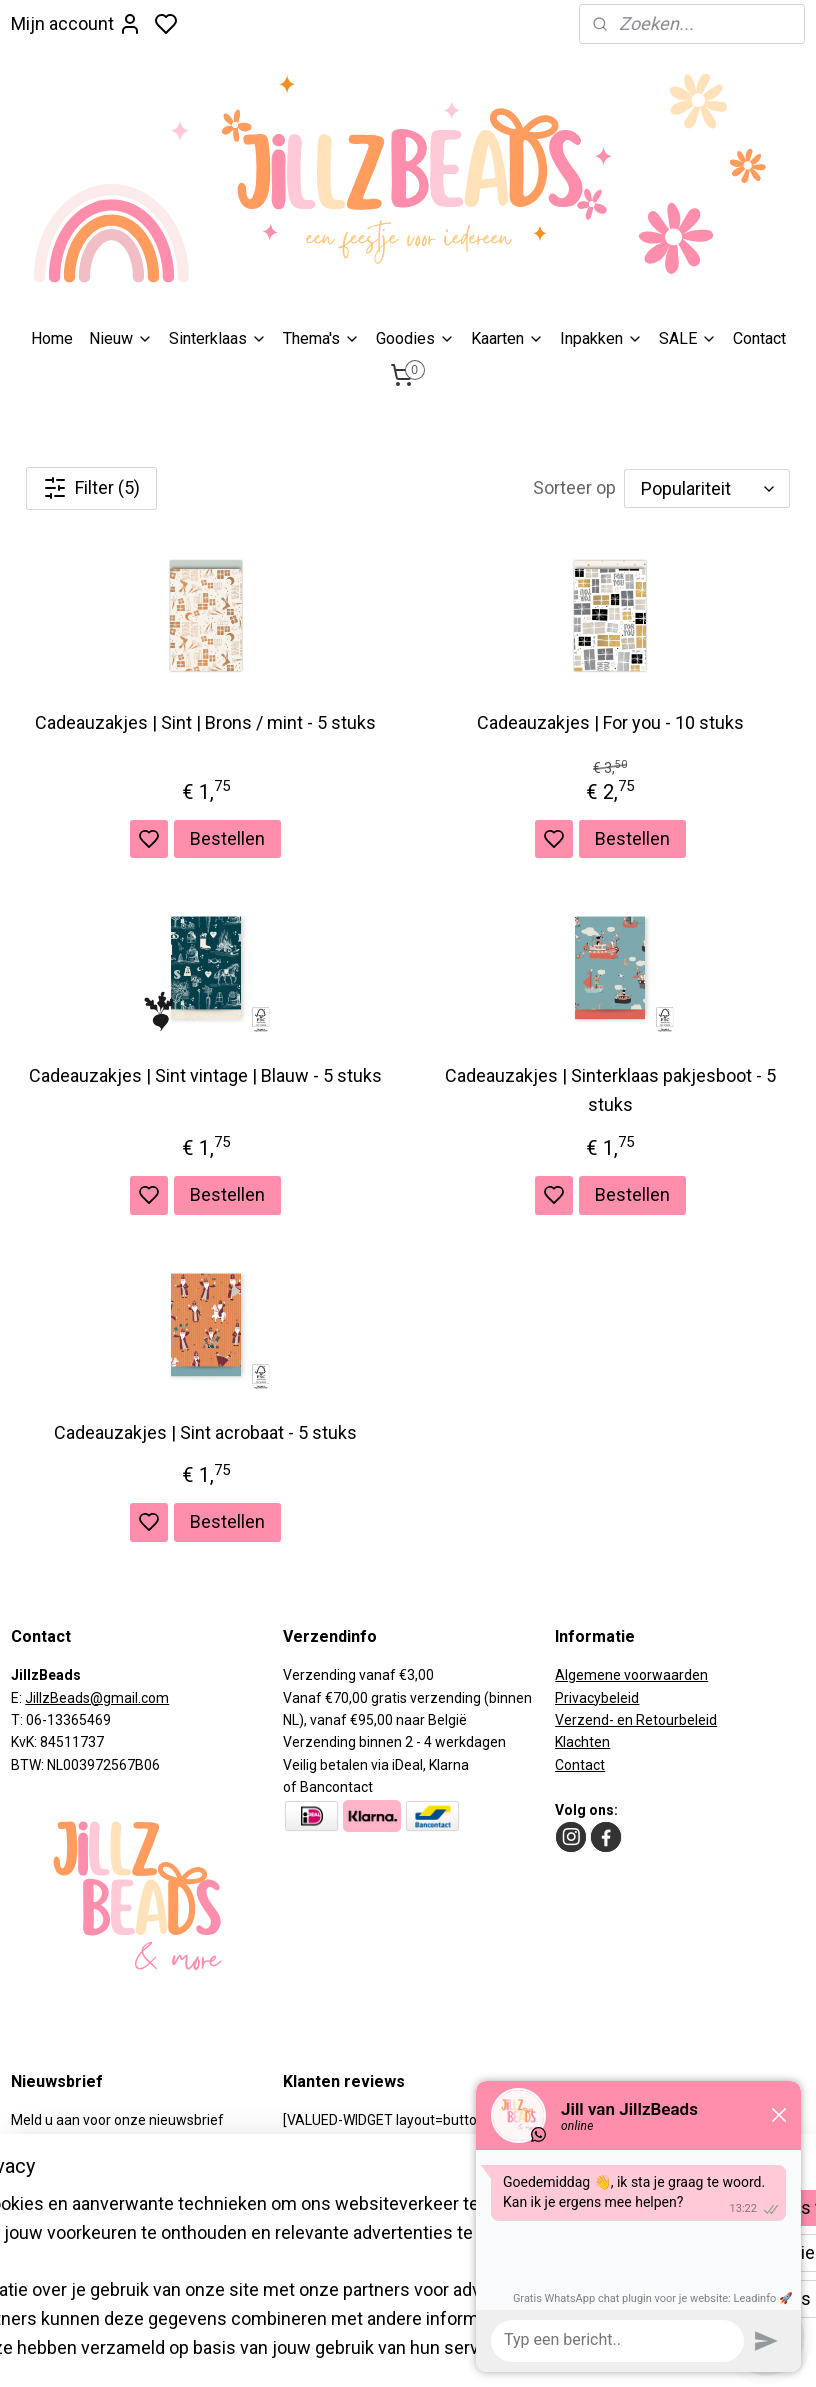  Describe the element at coordinates (759, 338) in the screenshot. I see `Contact` at that location.